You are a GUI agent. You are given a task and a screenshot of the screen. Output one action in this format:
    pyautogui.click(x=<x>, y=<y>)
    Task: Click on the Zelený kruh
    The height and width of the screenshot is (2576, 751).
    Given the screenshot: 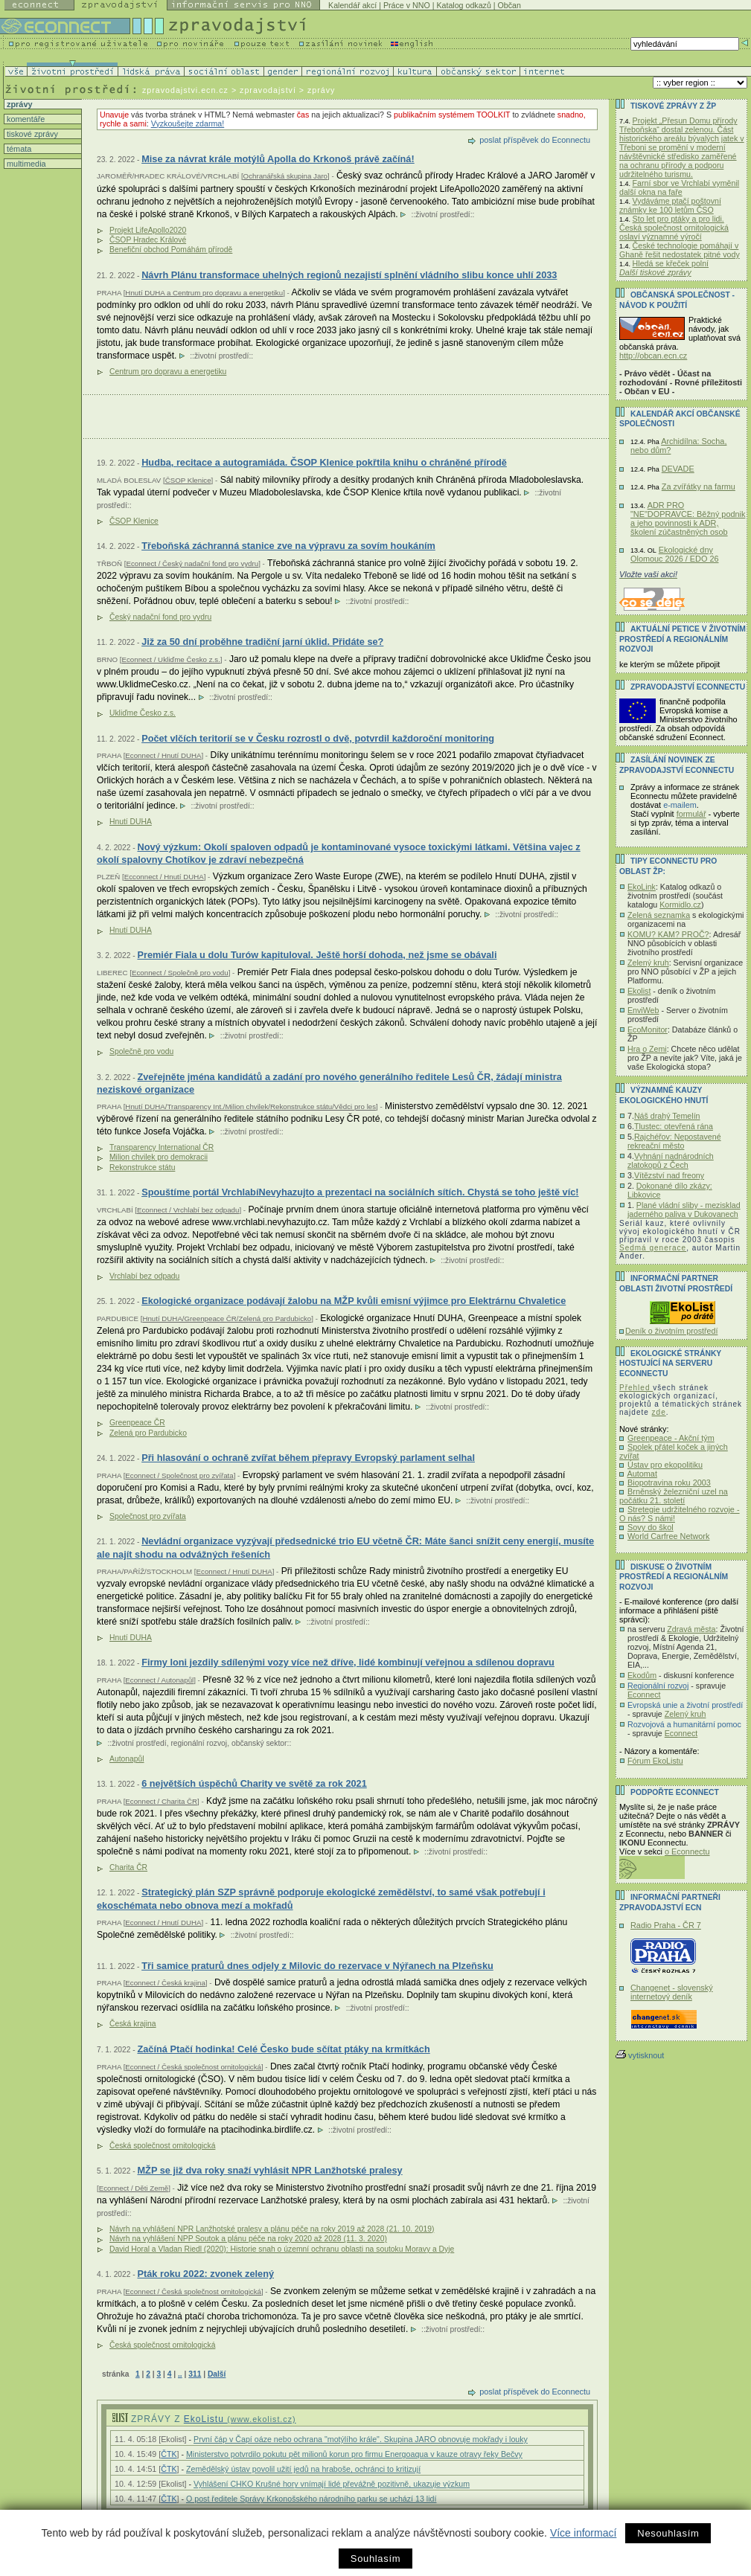 What is the action you would take?
    pyautogui.click(x=648, y=962)
    